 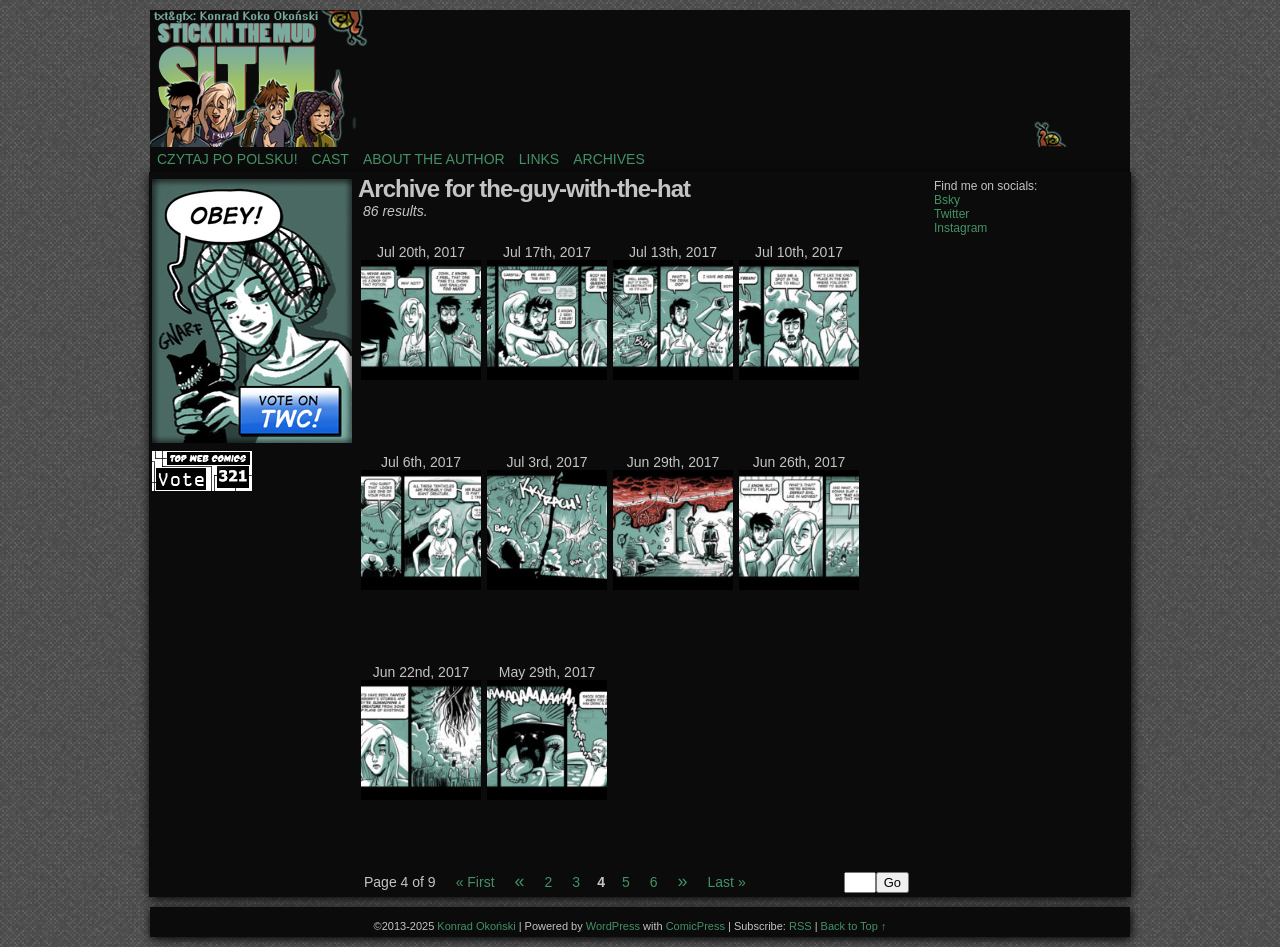 What do you see at coordinates (475, 882) in the screenshot?
I see `« First` at bounding box center [475, 882].